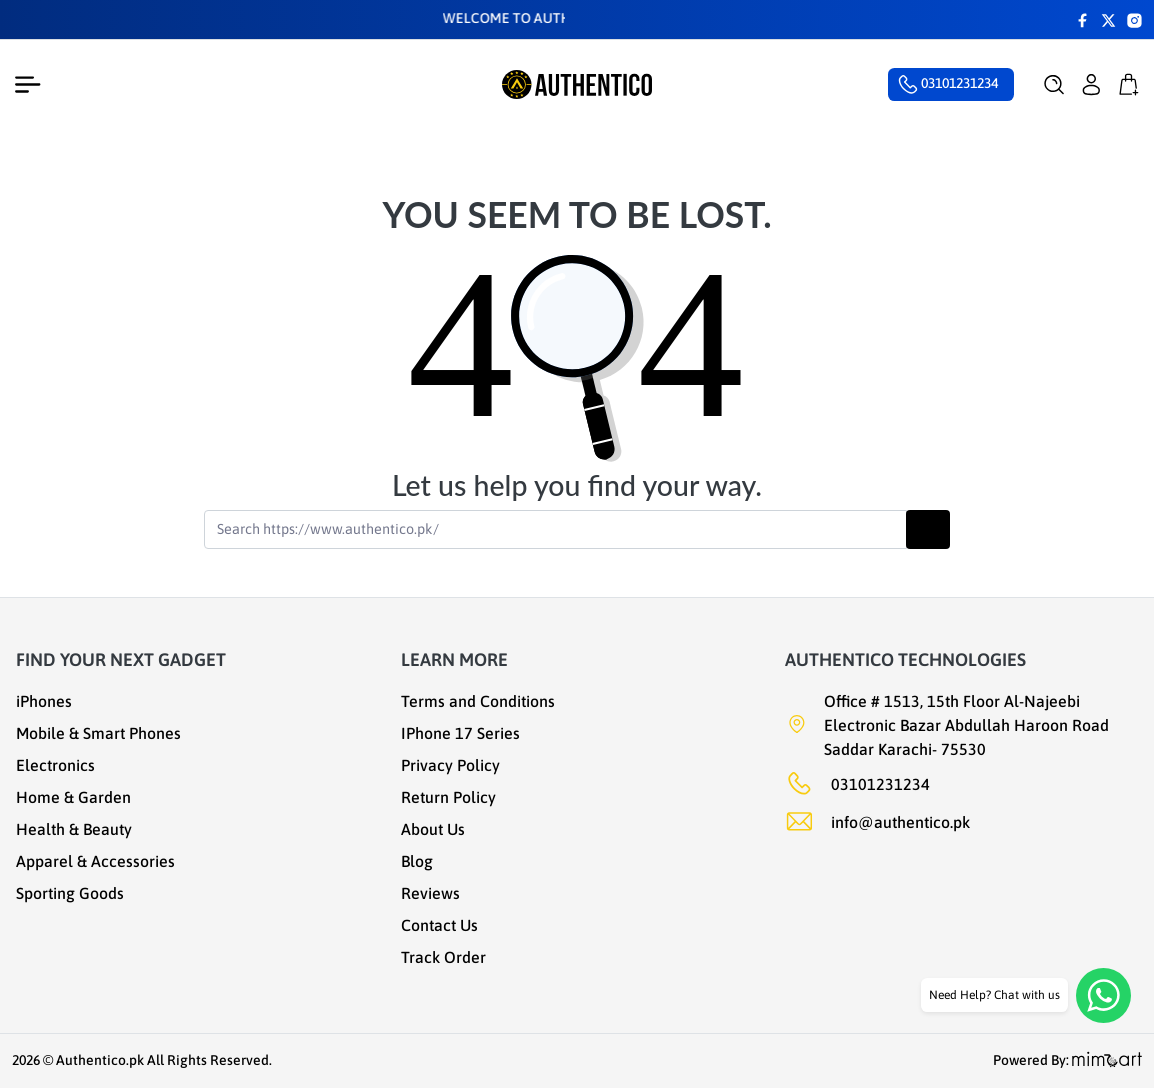  Describe the element at coordinates (70, 893) in the screenshot. I see `Sporting Goods` at that location.